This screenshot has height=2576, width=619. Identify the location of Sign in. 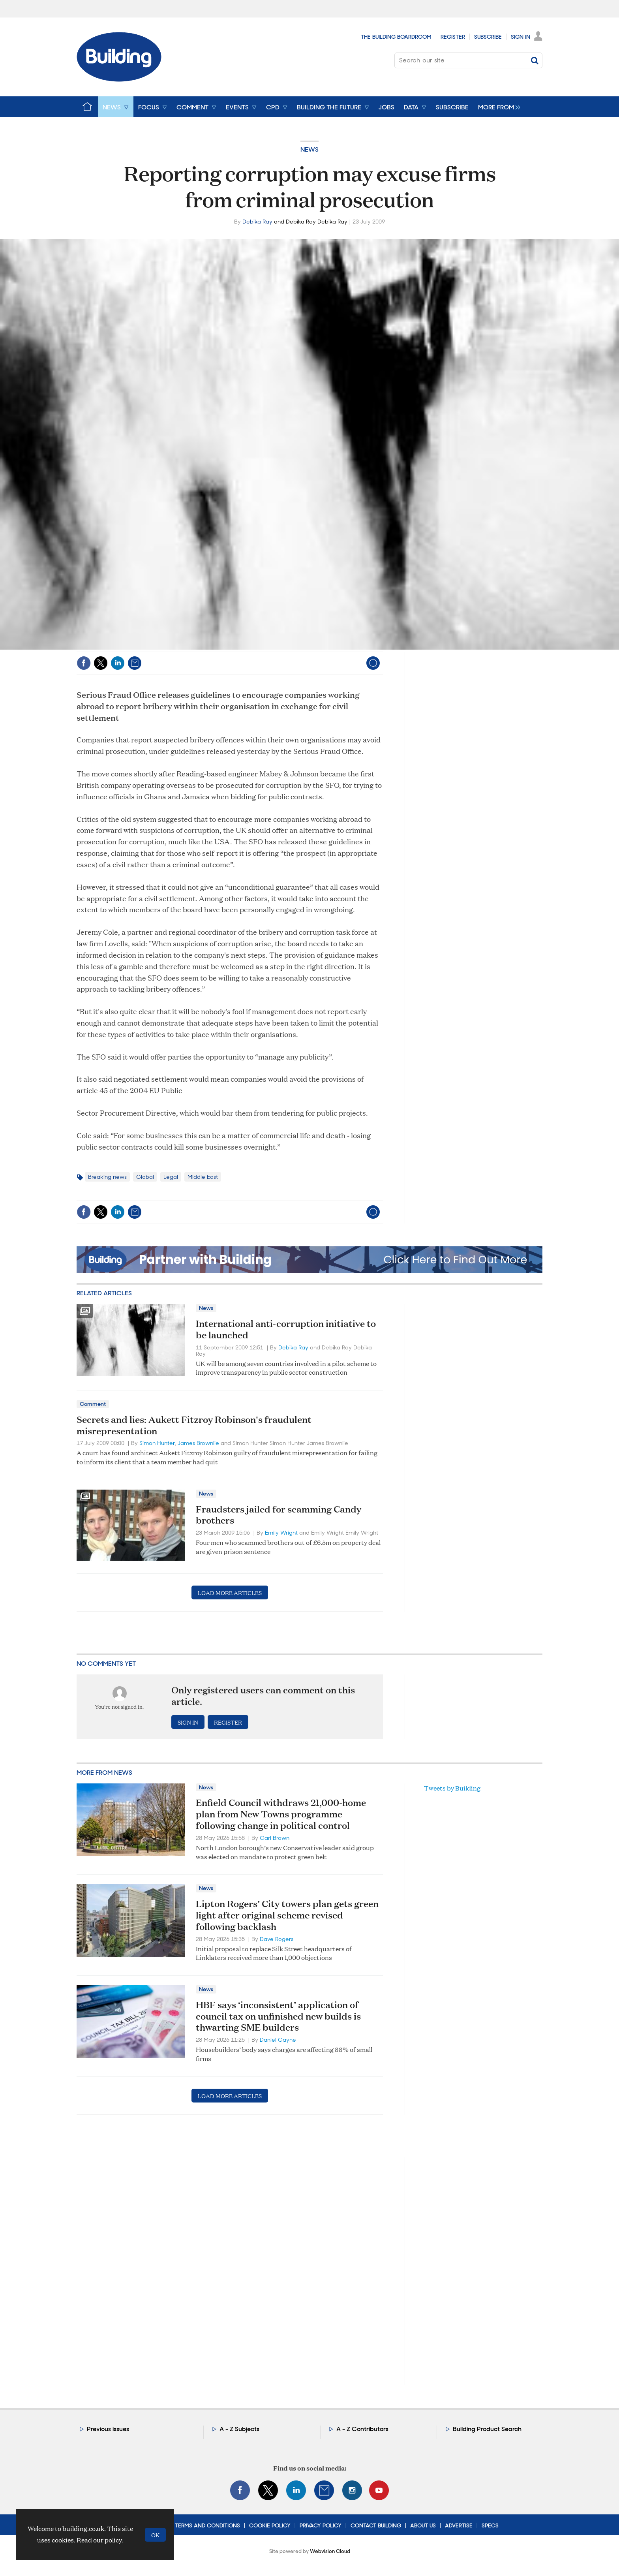
(188, 1722).